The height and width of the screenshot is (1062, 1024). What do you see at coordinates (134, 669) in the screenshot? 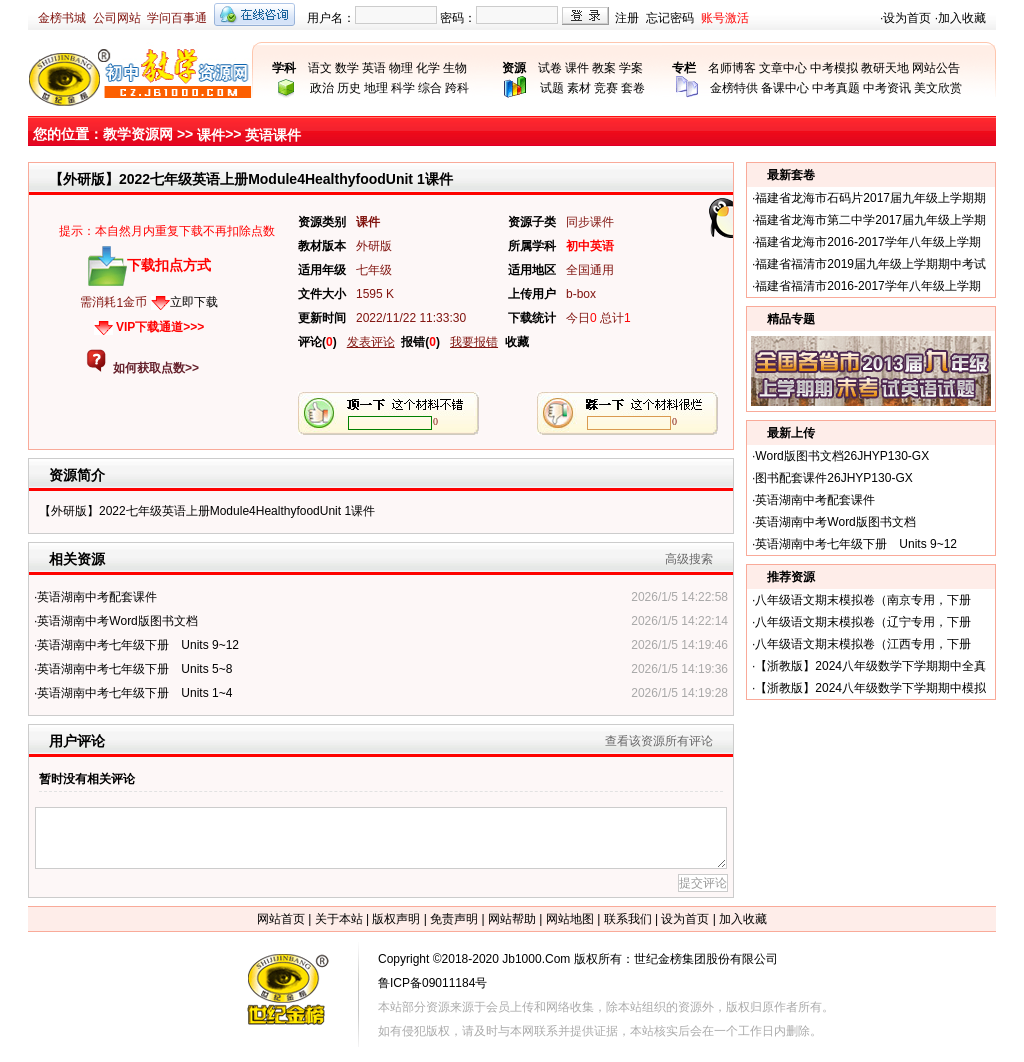
I see `英语湖南中考七年级下册 Units 5~8` at bounding box center [134, 669].